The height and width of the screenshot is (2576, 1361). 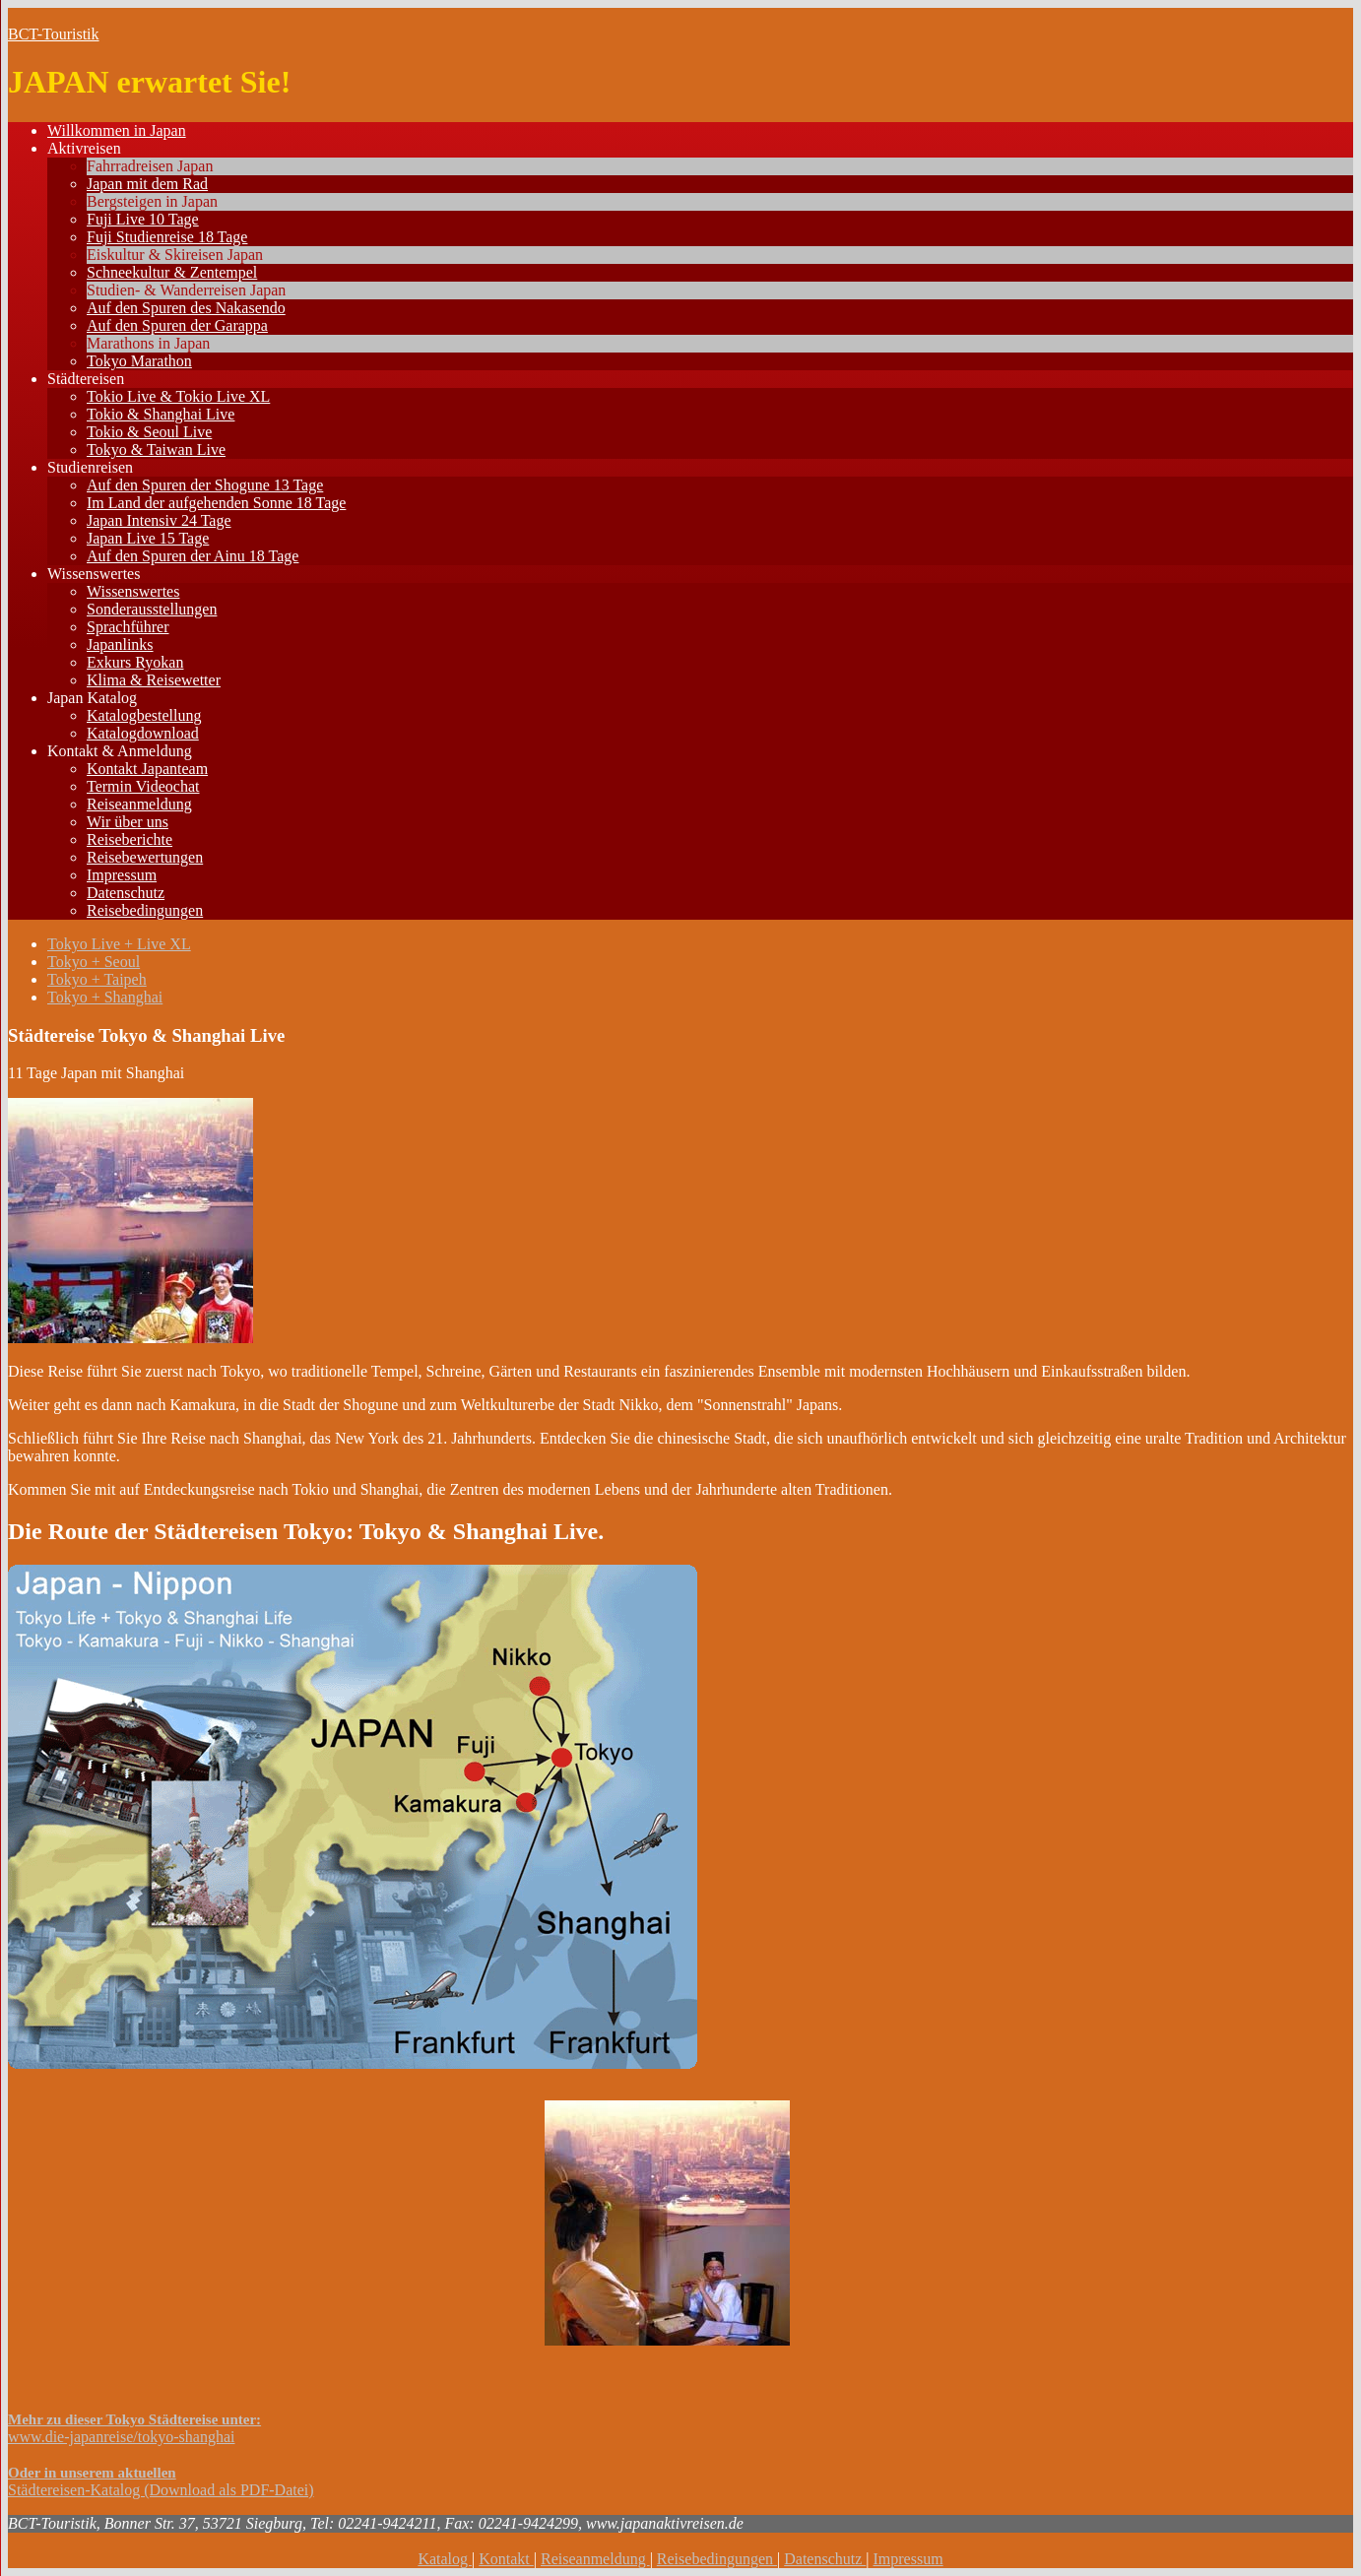 What do you see at coordinates (93, 961) in the screenshot?
I see `Tokyo + Seoul` at bounding box center [93, 961].